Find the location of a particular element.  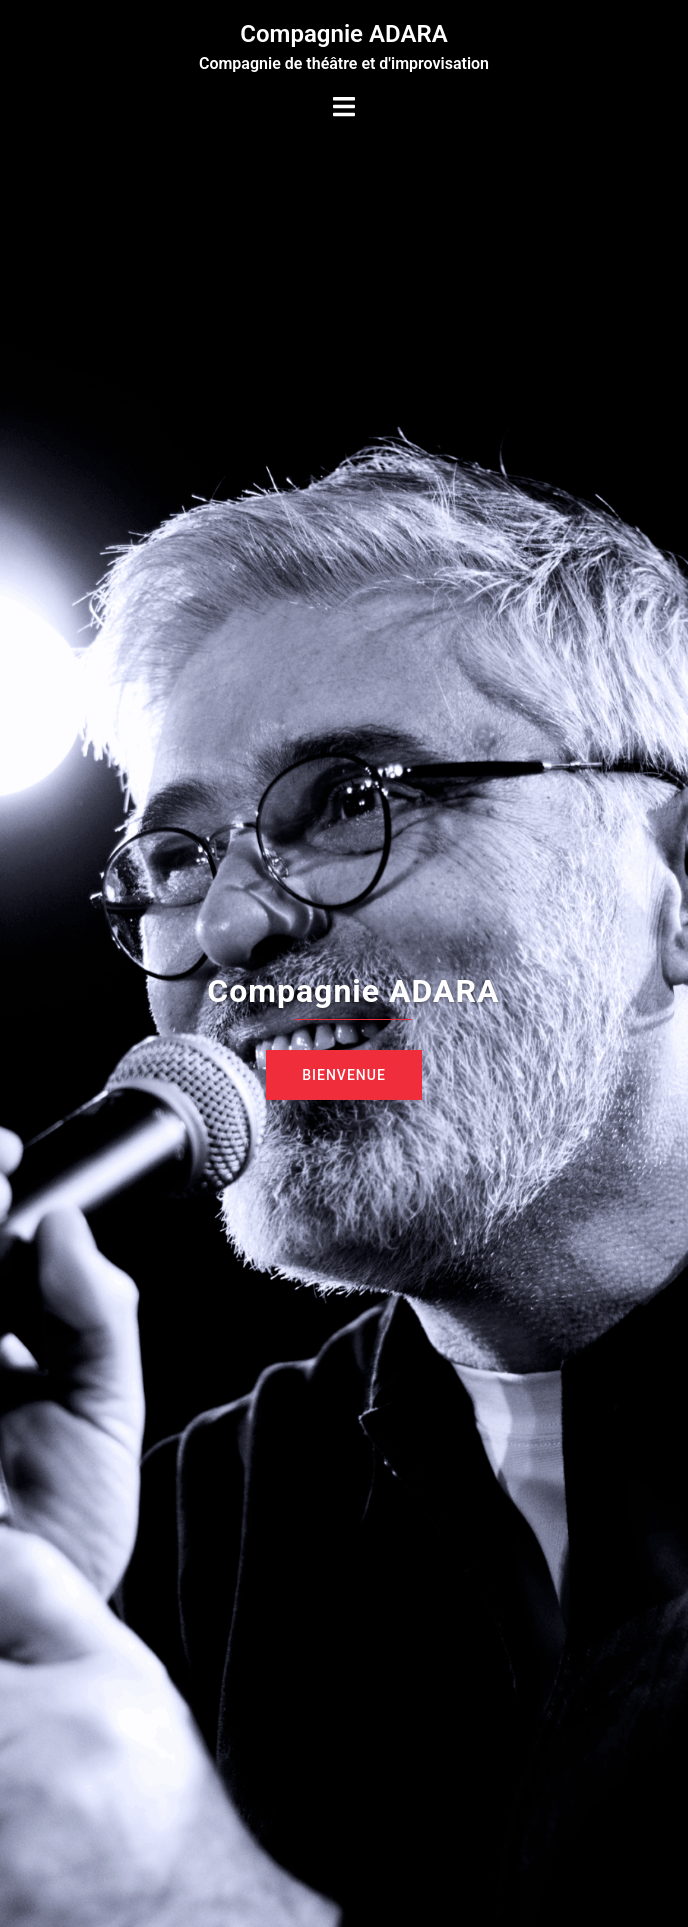

Bienvenue is located at coordinates (344, 1075).